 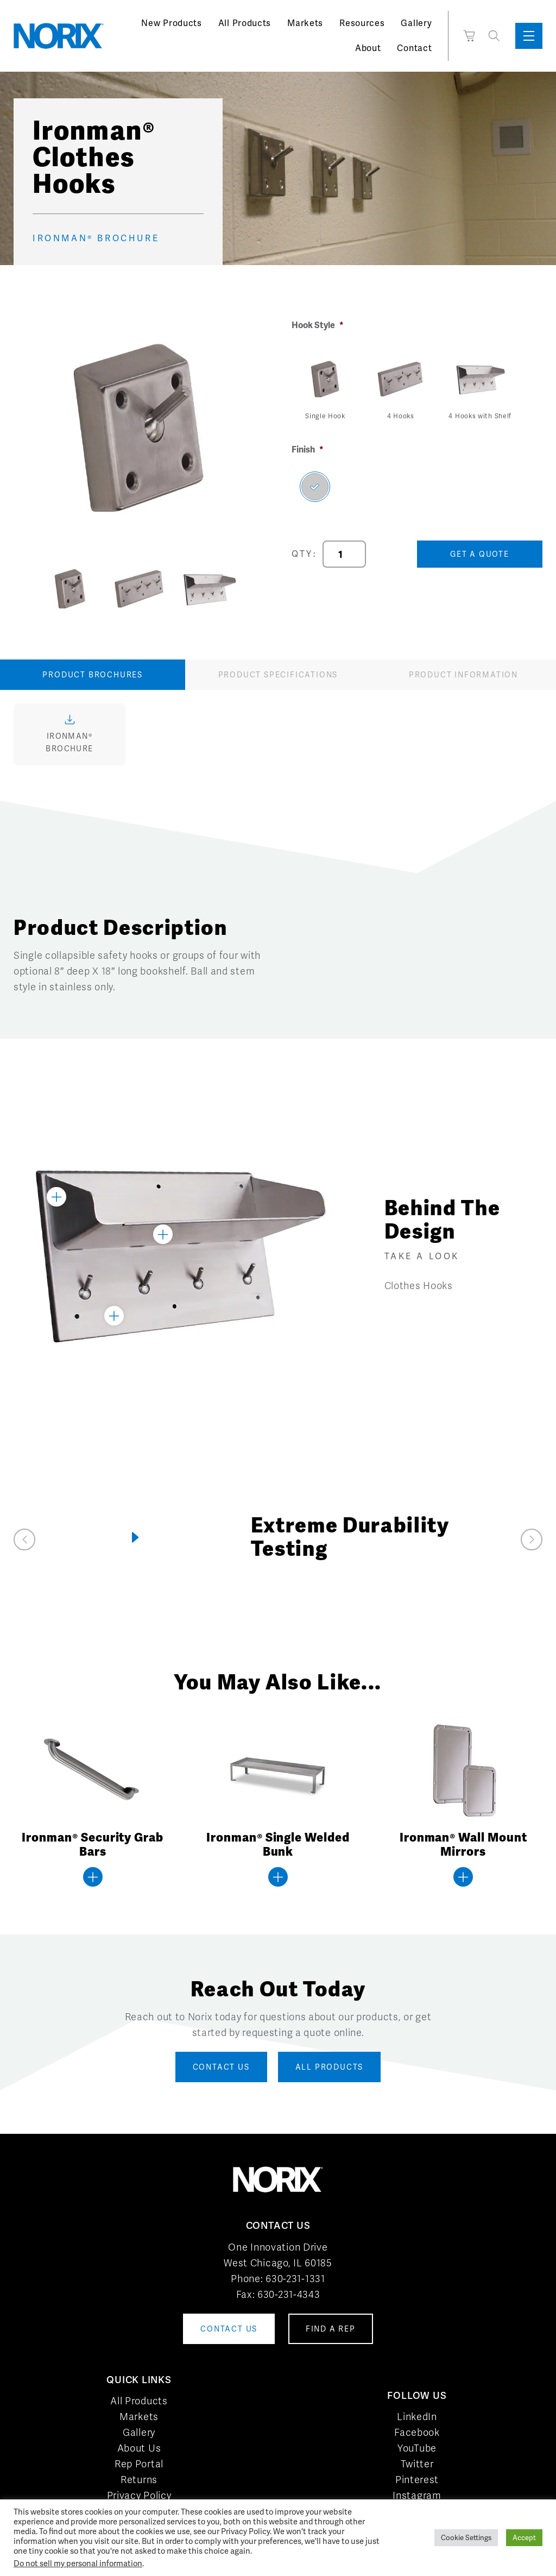 I want to click on Pinterest, so click(x=417, y=2479).